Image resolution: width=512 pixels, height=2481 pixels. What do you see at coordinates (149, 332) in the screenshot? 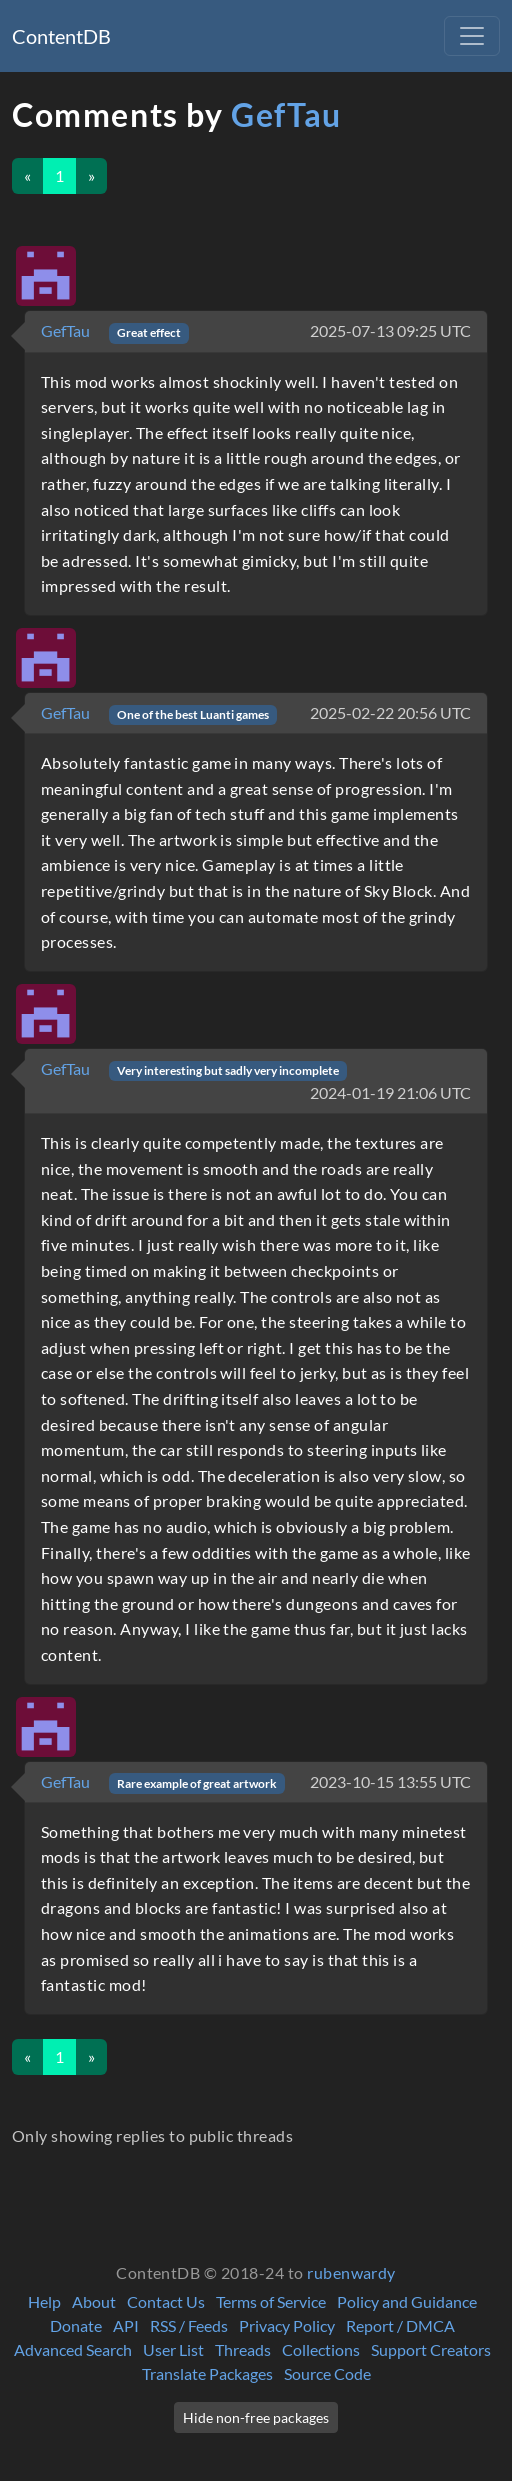
I see `Great effect` at bounding box center [149, 332].